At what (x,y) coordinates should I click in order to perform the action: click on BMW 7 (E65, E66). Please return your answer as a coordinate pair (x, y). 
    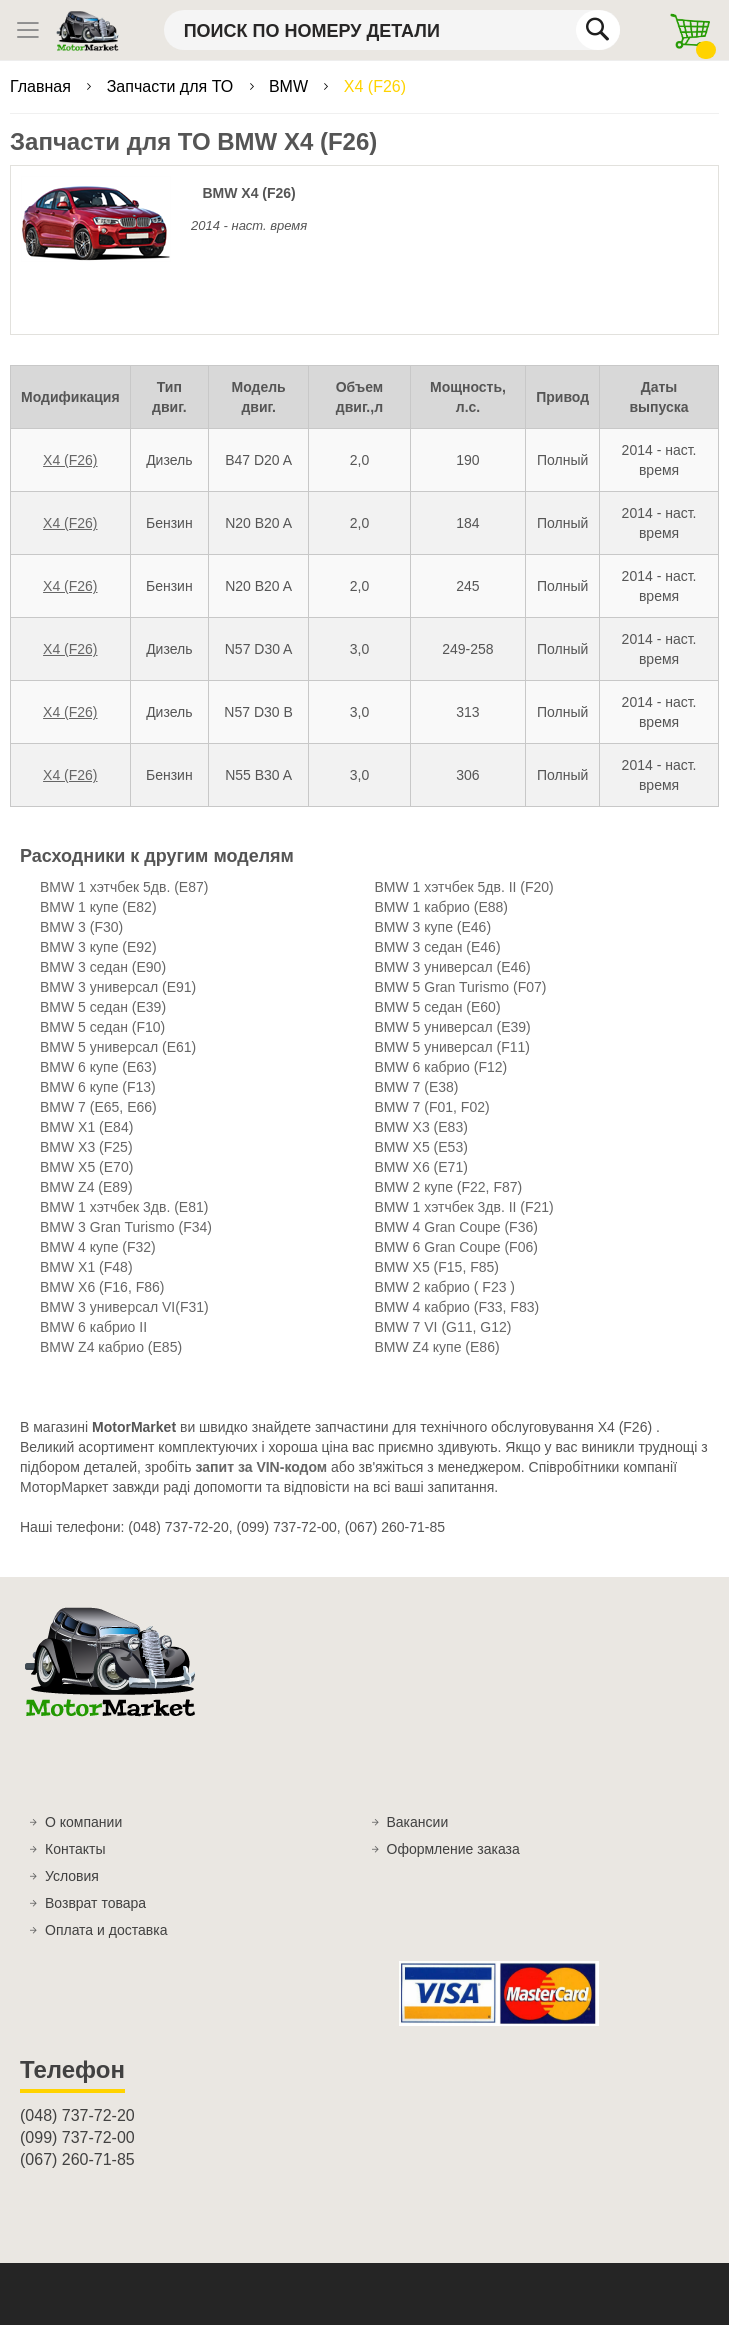
    Looking at the image, I should click on (98, 1107).